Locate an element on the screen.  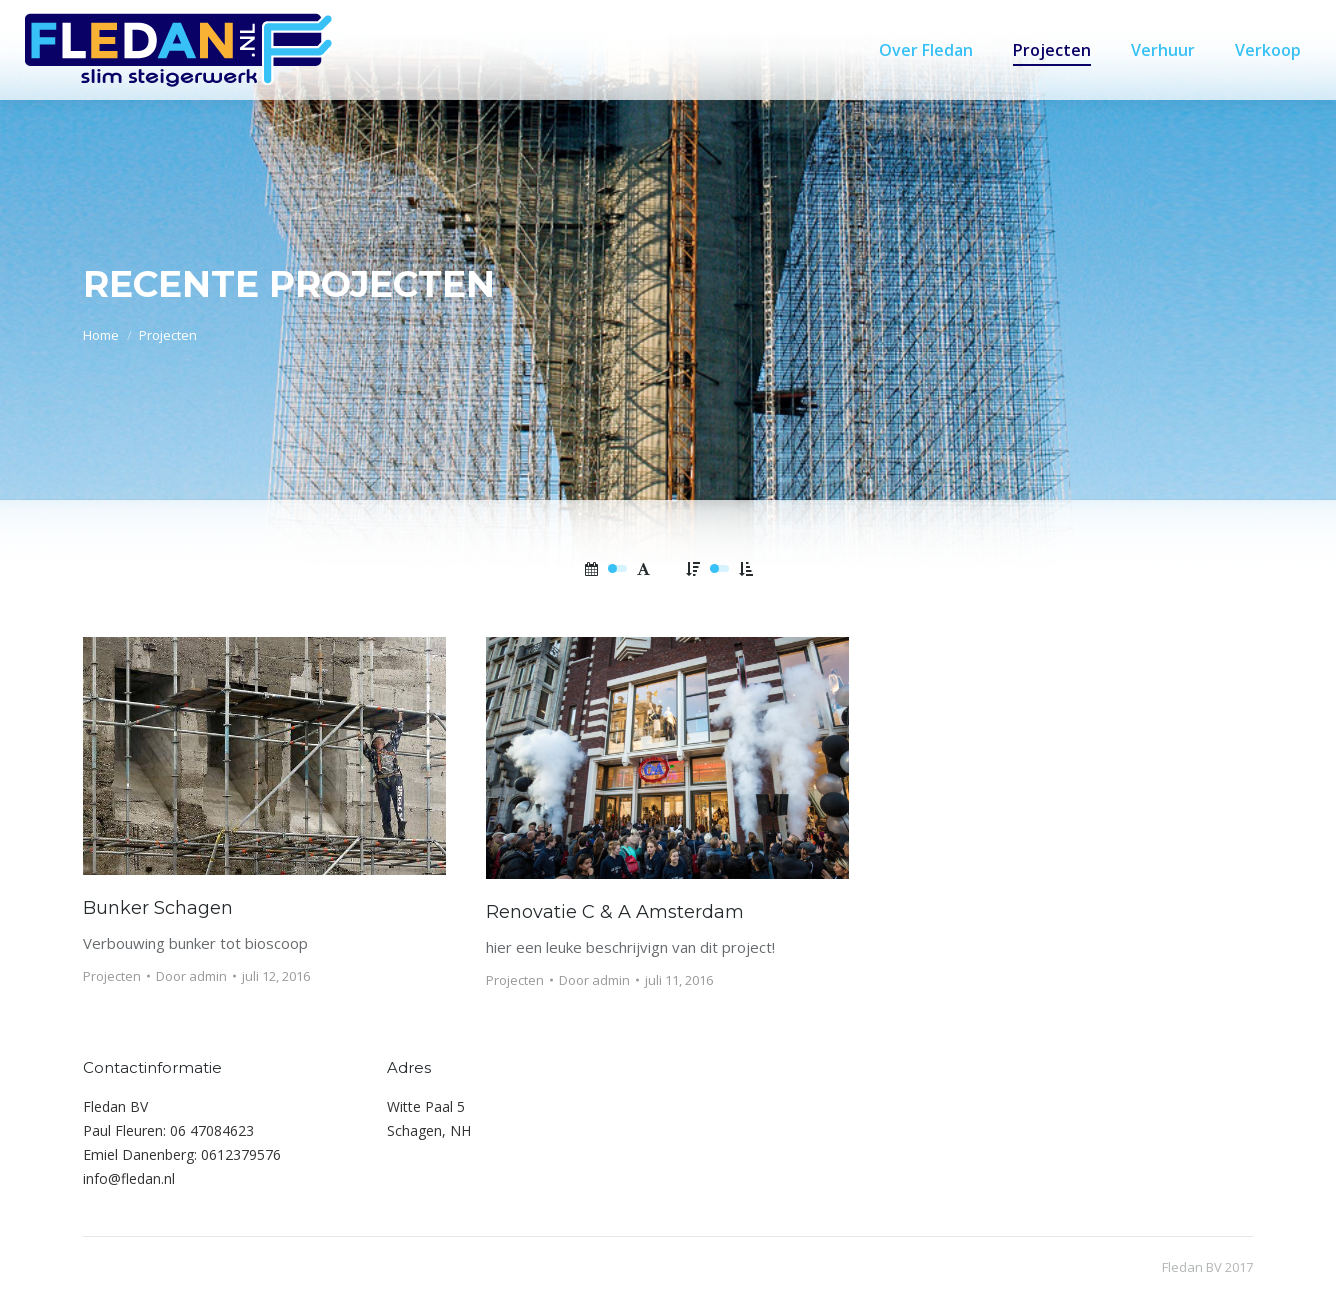
Bunker Schagen is located at coordinates (158, 908).